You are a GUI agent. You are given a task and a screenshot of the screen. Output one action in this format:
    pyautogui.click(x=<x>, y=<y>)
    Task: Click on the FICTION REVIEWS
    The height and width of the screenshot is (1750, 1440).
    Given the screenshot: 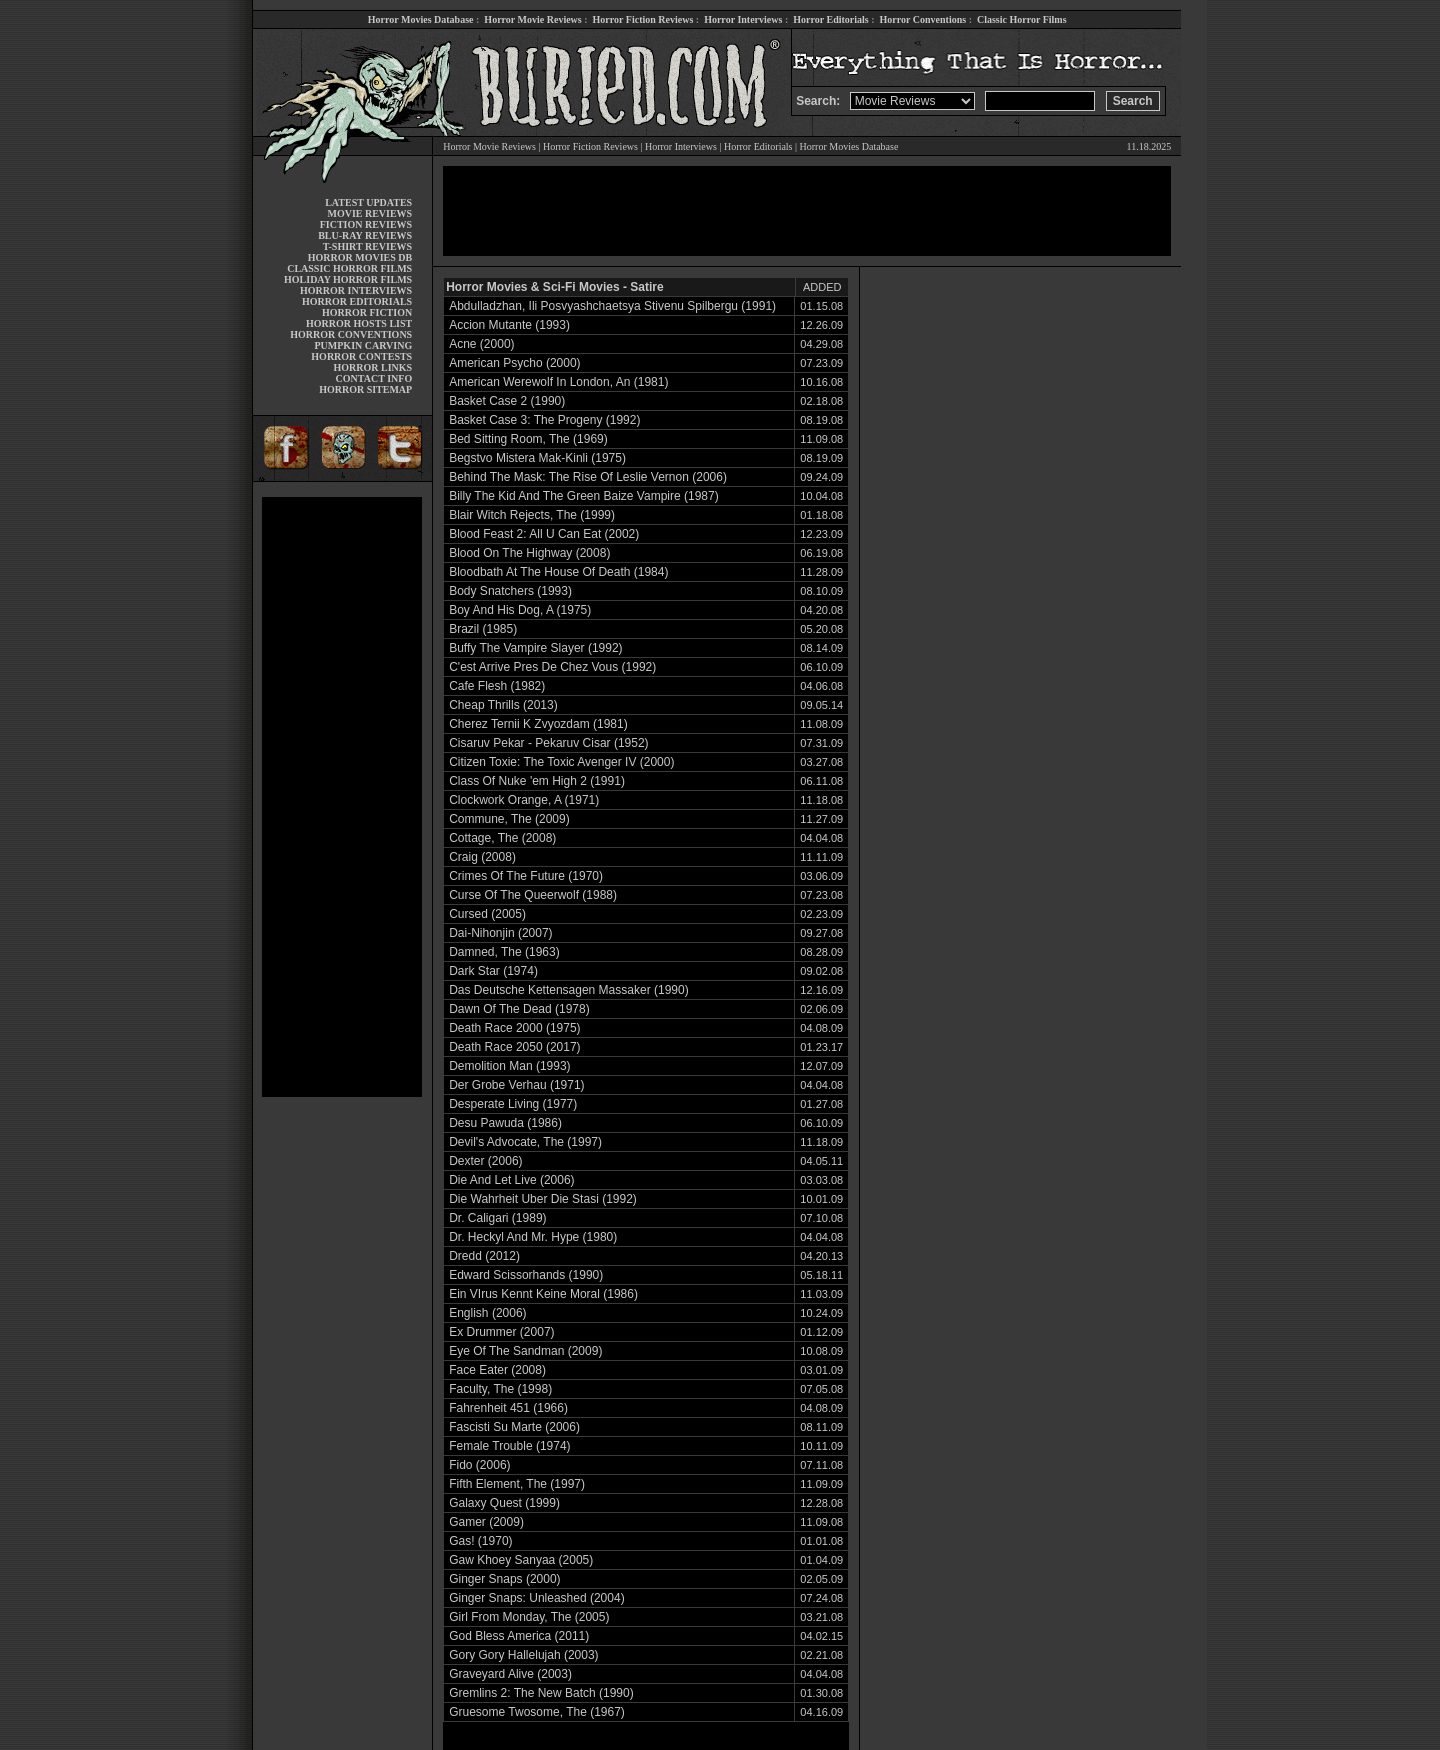 What is the action you would take?
    pyautogui.click(x=366, y=224)
    